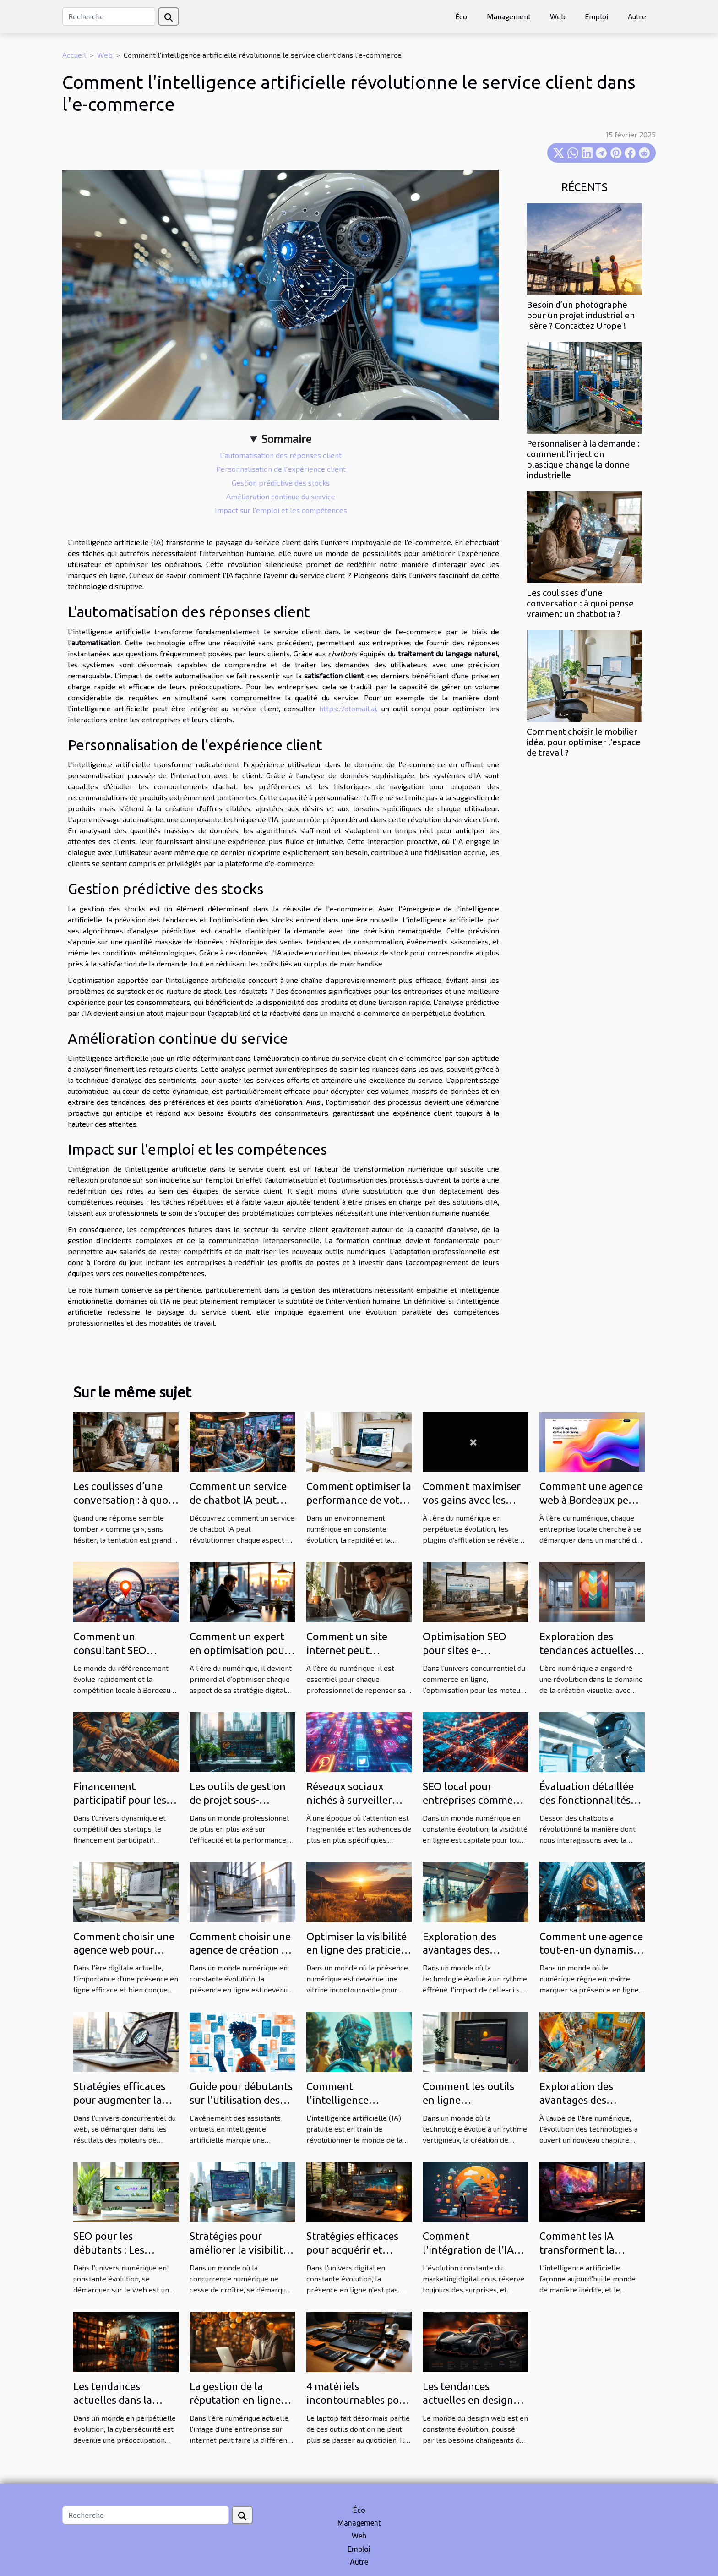 The height and width of the screenshot is (2576, 718). Describe the element at coordinates (580, 603) in the screenshot. I see `Les coulisses d’une conversation : à quoi pense vraiment un chatbot ia ?` at that location.